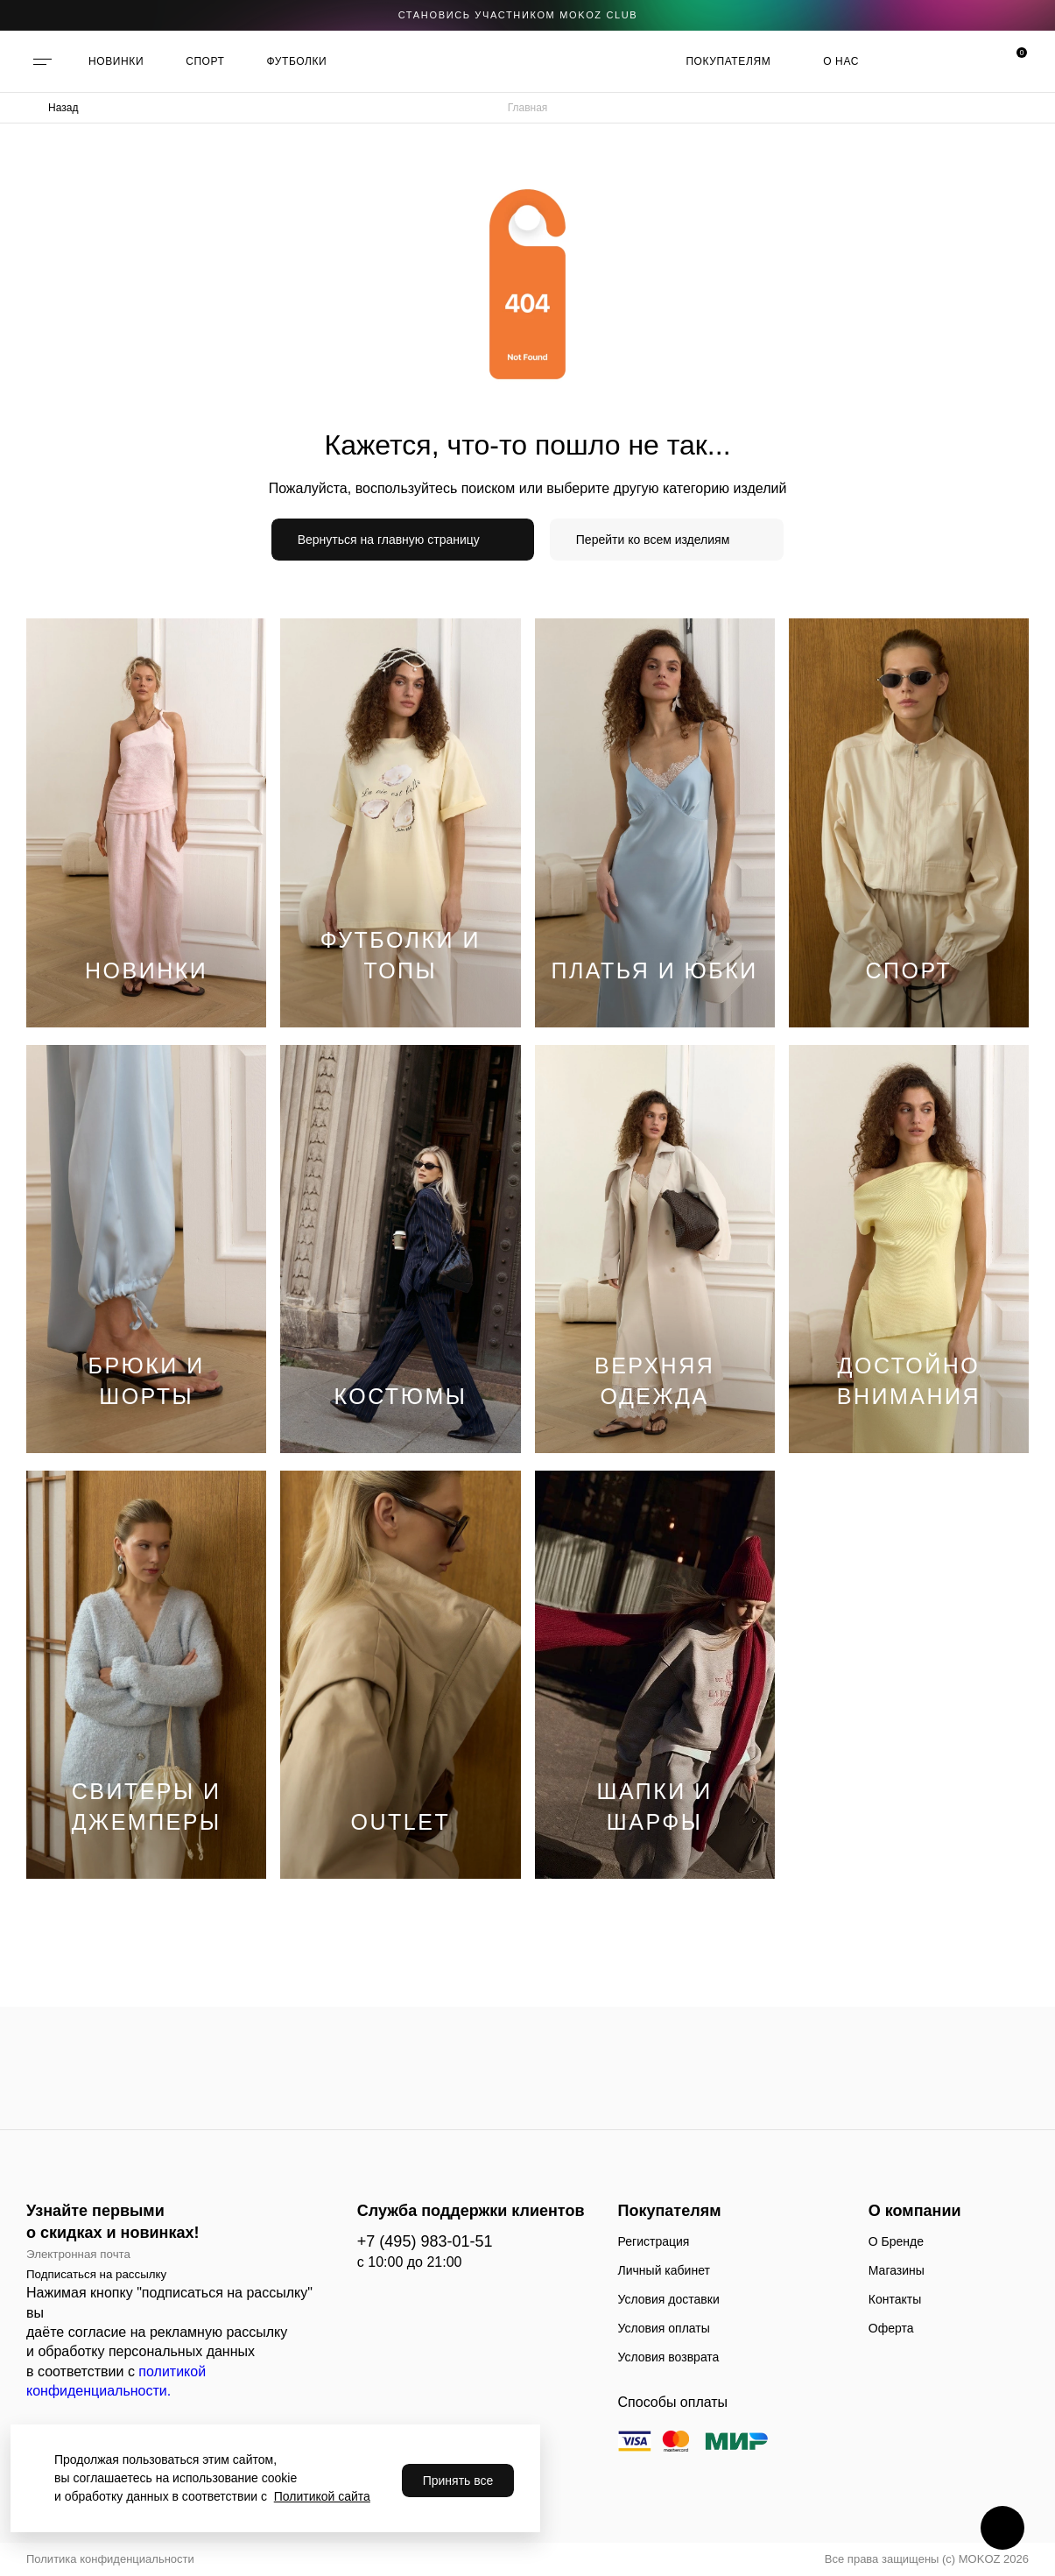 This screenshot has height=2576, width=1055. What do you see at coordinates (322, 2496) in the screenshot?
I see `Политикой сайта` at bounding box center [322, 2496].